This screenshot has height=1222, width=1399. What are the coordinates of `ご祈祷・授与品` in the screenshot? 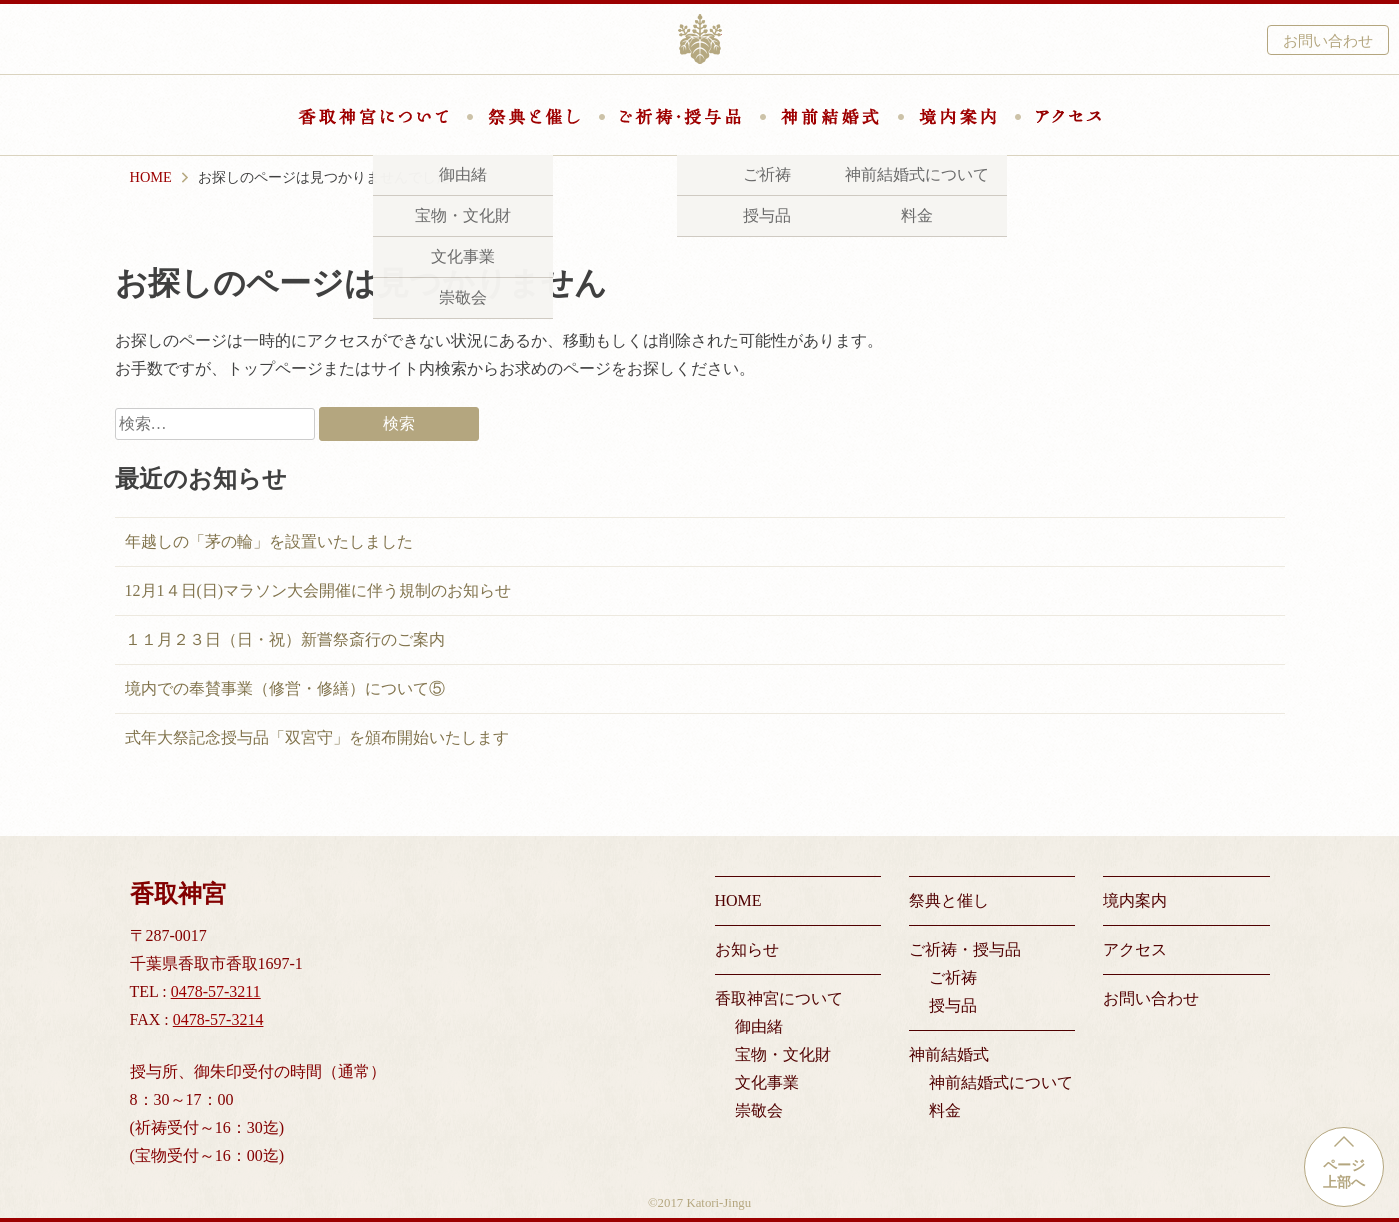 It's located at (680, 116).